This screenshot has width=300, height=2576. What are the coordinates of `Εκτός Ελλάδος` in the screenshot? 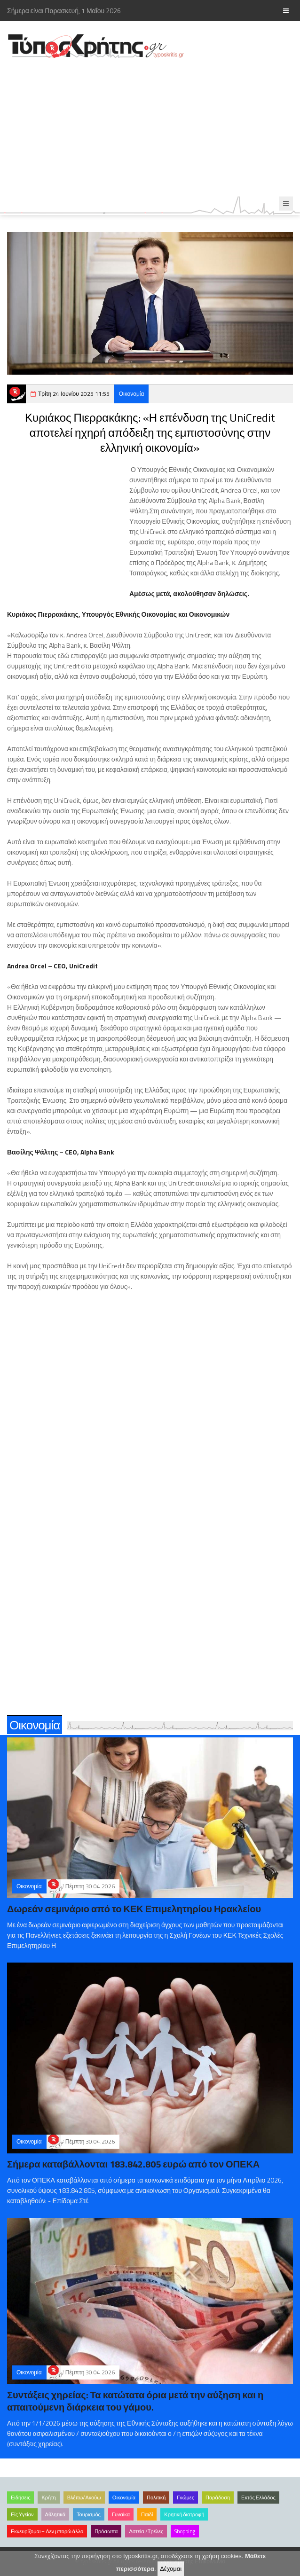 It's located at (258, 2497).